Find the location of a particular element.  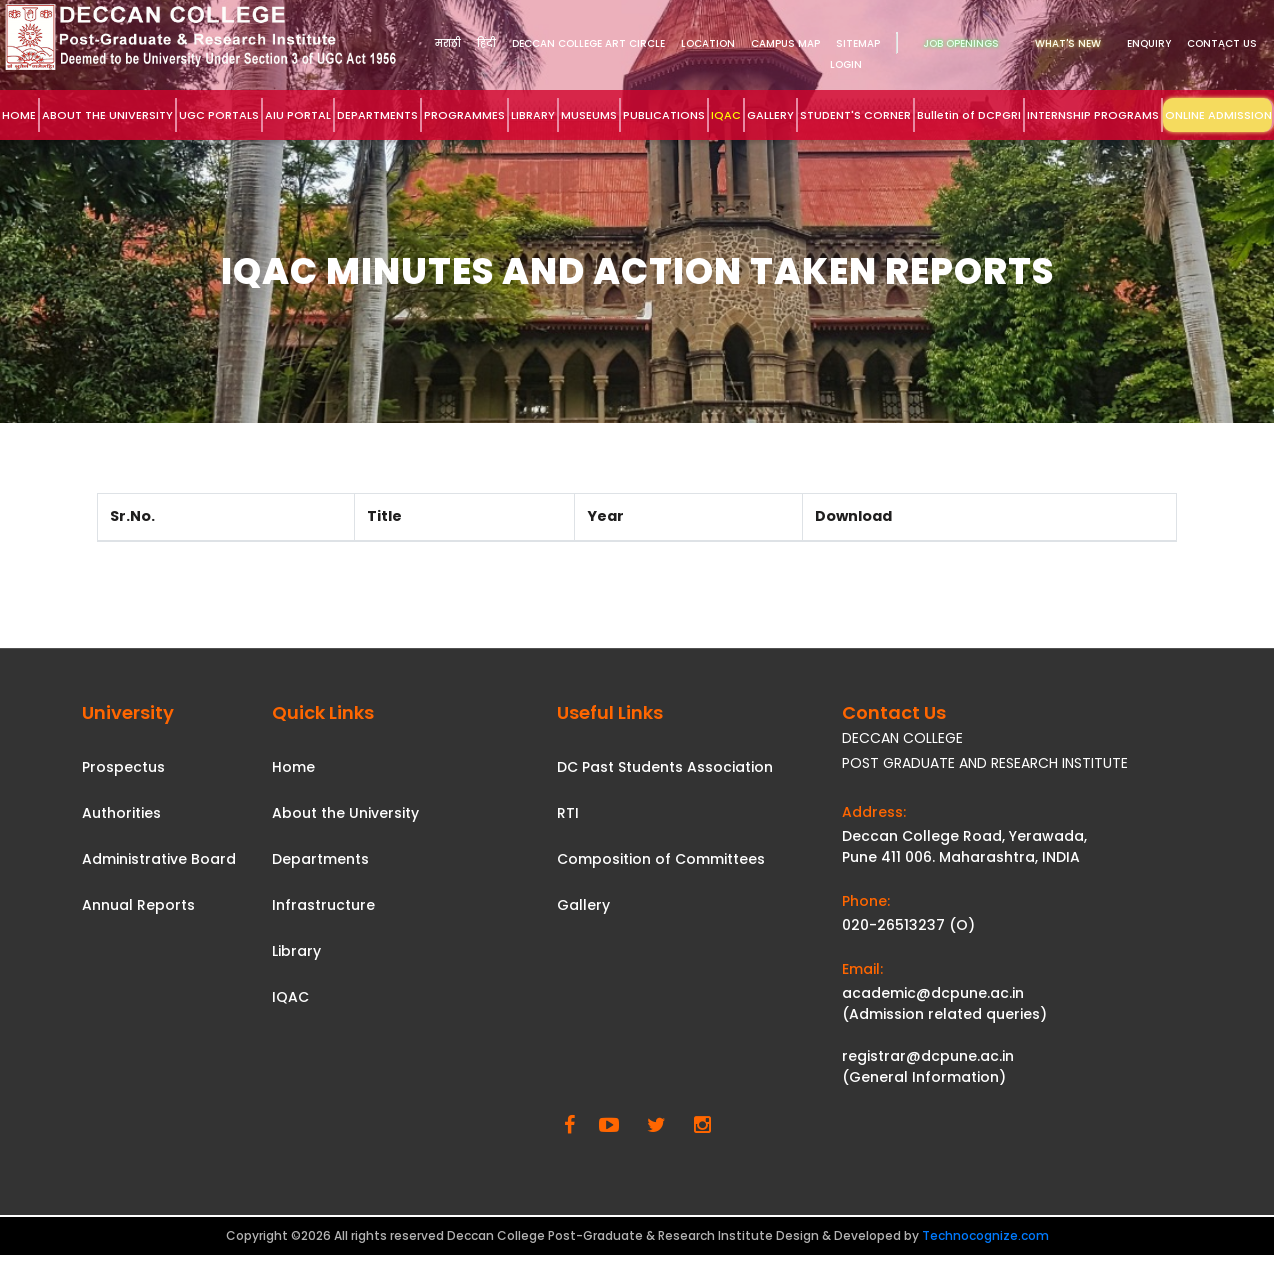

UGC PORTALS is located at coordinates (219, 115).